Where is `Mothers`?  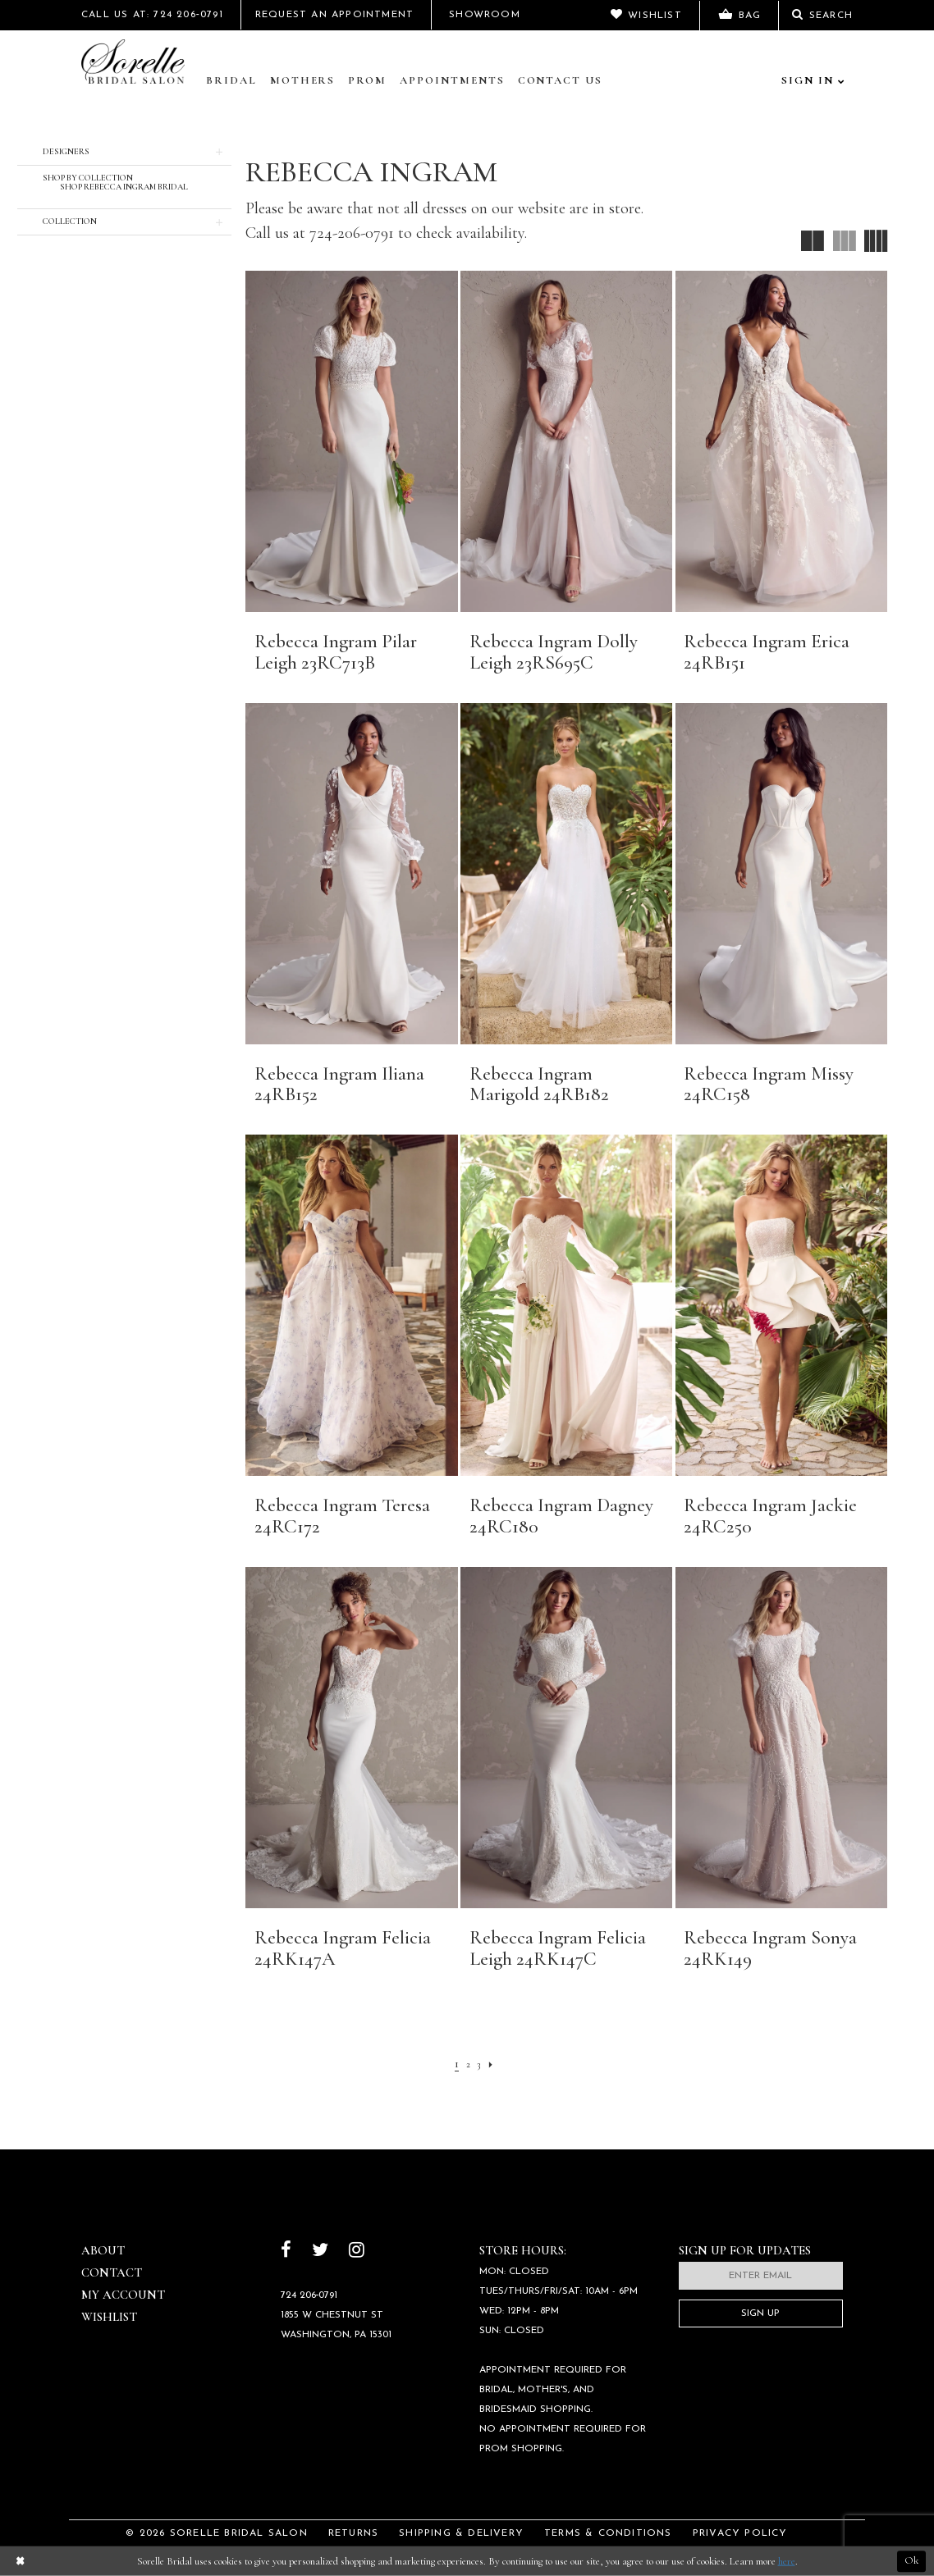
Mothers is located at coordinates (303, 80).